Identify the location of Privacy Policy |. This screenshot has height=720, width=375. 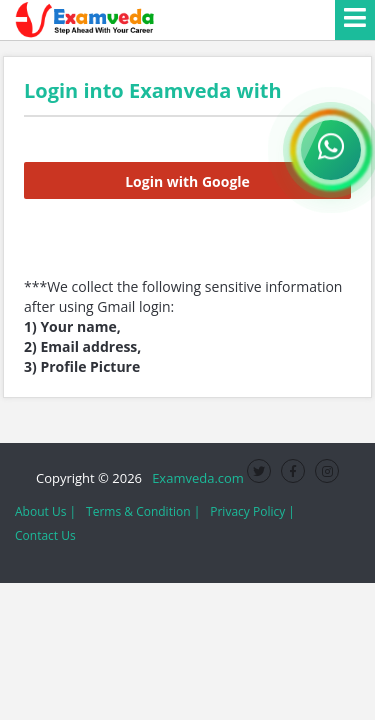
(252, 511).